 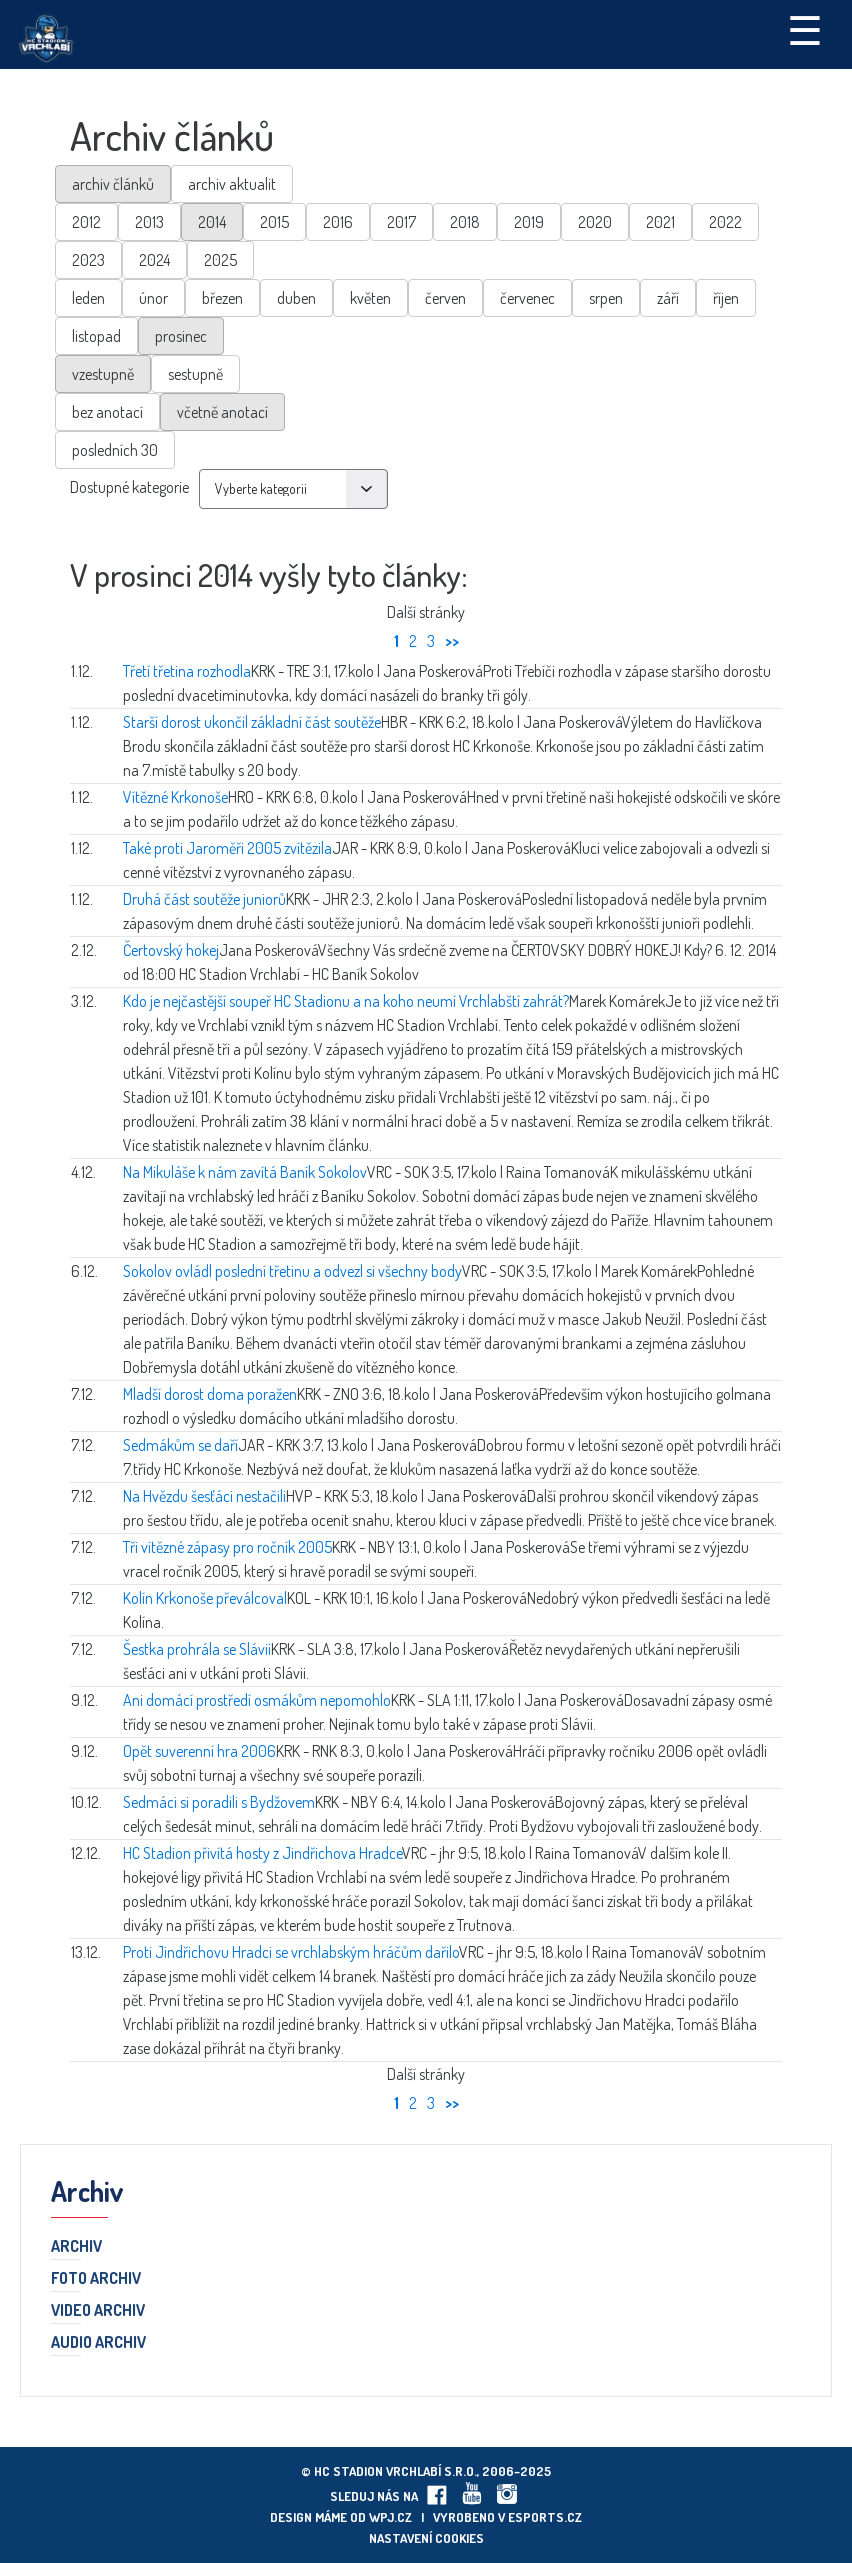 I want to click on ☰ [Toggle navigation], so click(x=805, y=29).